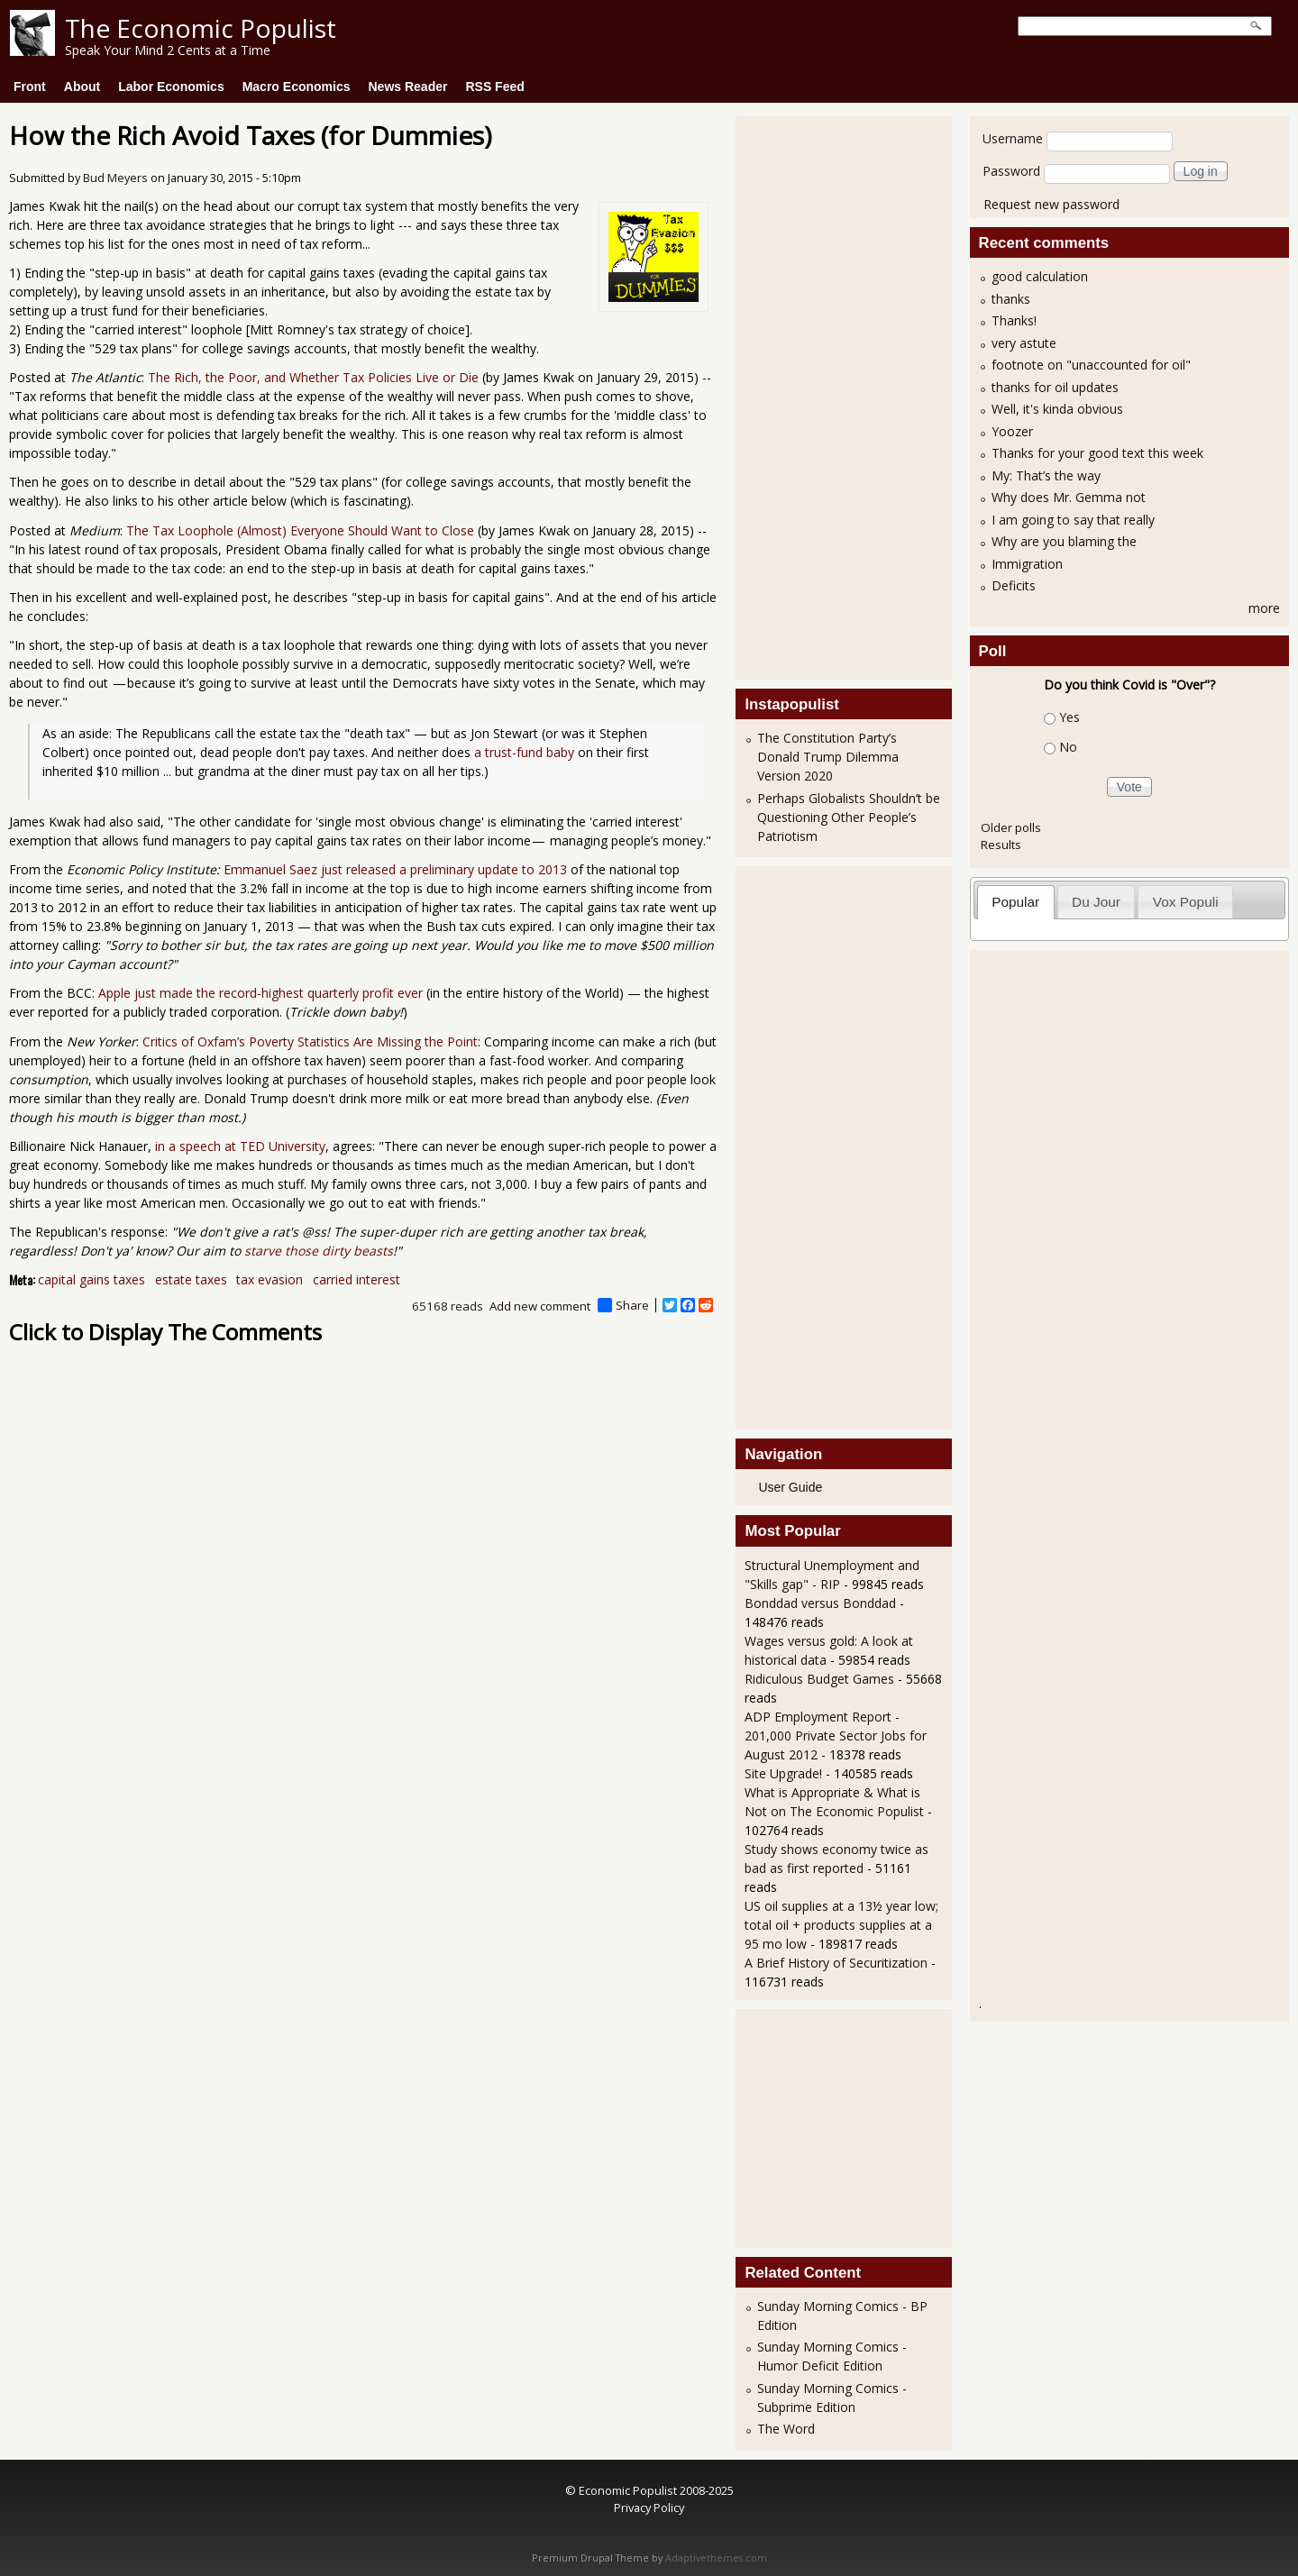 This screenshot has height=2576, width=1298. I want to click on thanks for oil updates, so click(1055, 387).